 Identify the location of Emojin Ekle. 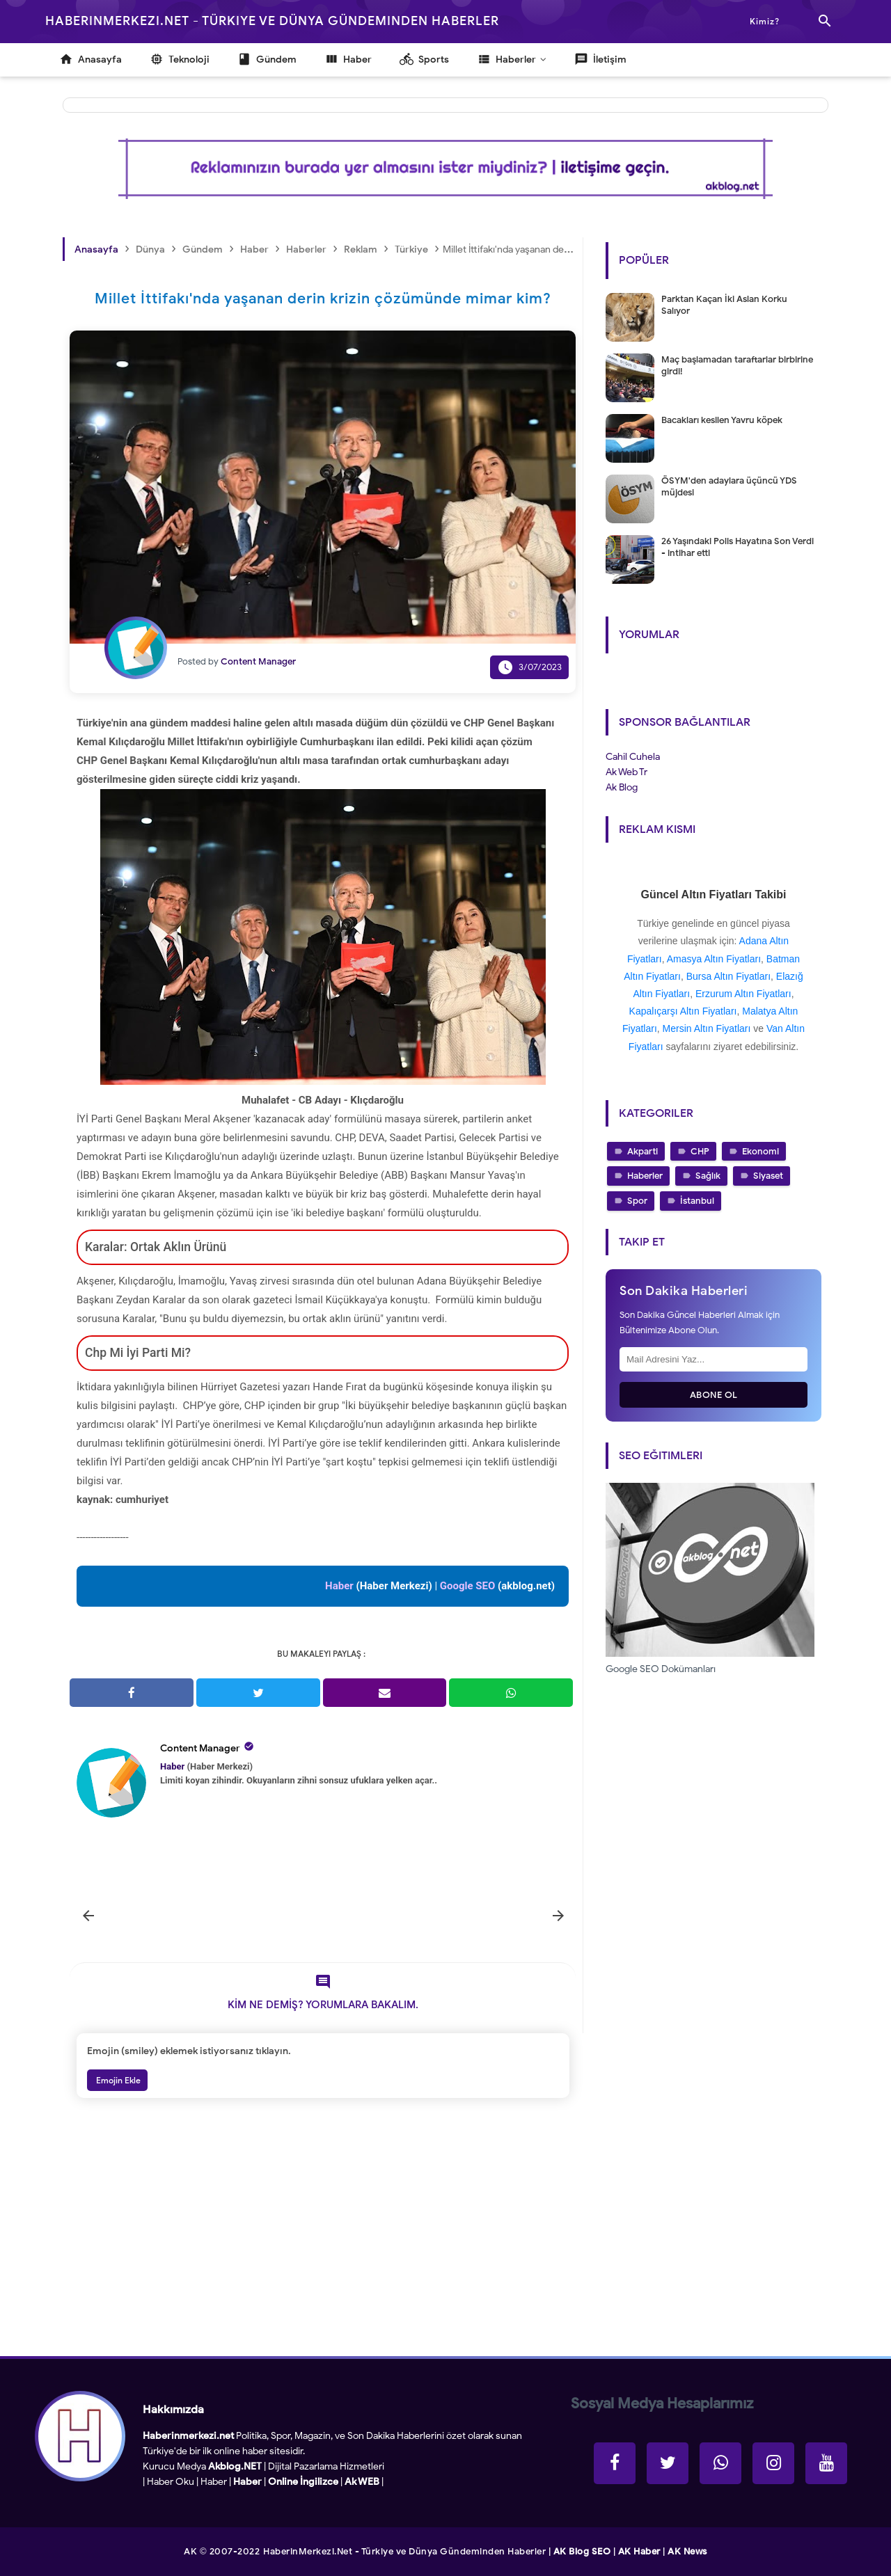
(117, 2080).